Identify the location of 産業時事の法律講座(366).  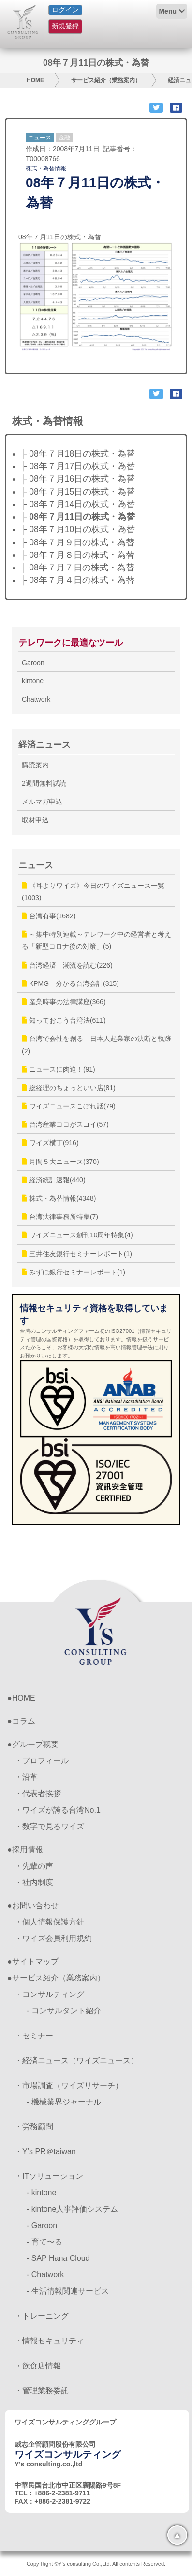
(64, 1002).